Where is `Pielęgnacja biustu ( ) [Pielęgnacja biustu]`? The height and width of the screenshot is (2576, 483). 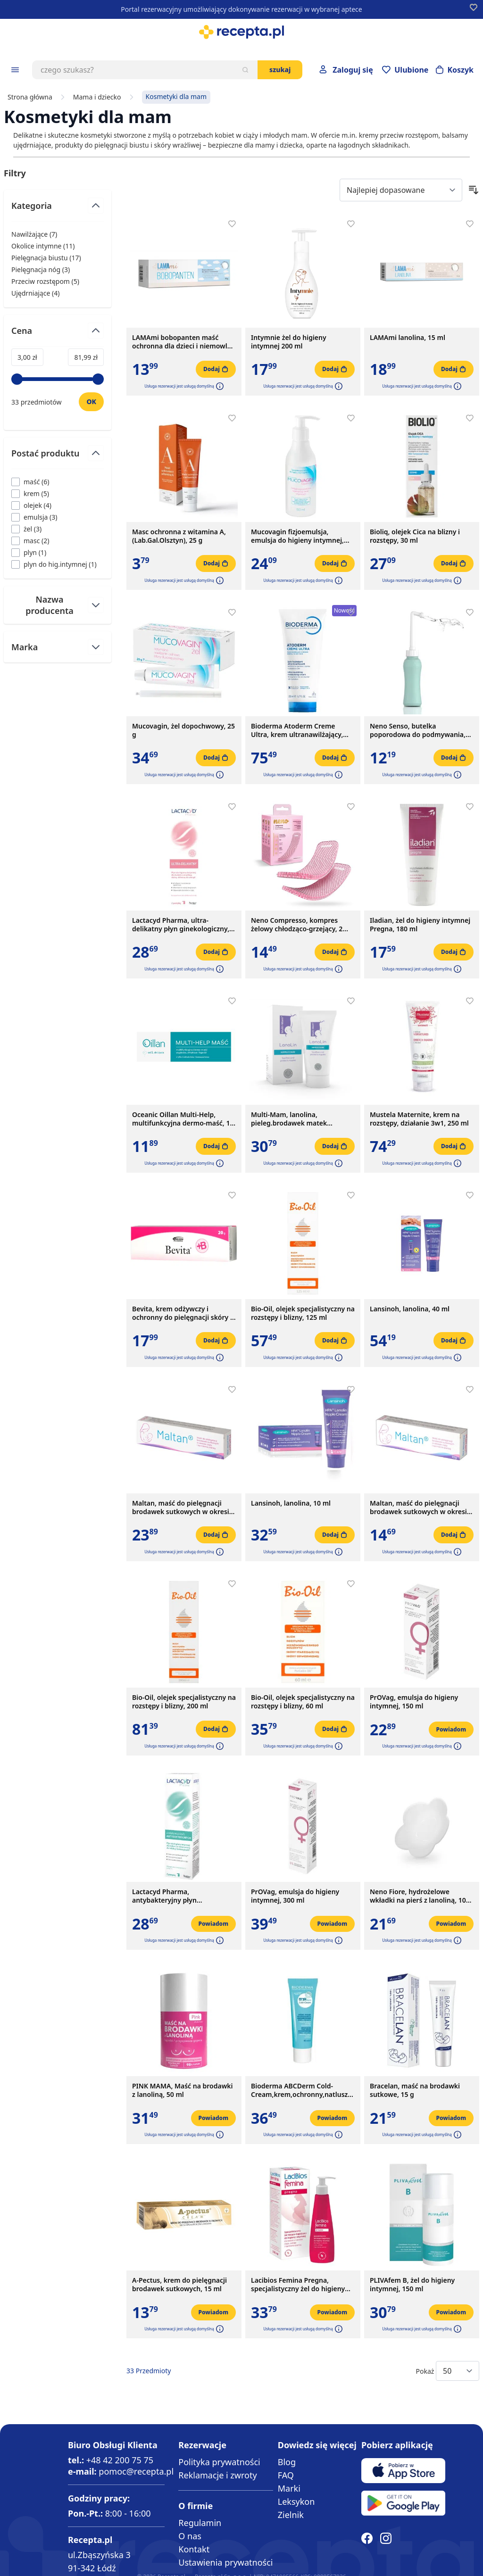 Pielęgnacja biustu ( ) [Pielęgnacja biustu] is located at coordinates (46, 258).